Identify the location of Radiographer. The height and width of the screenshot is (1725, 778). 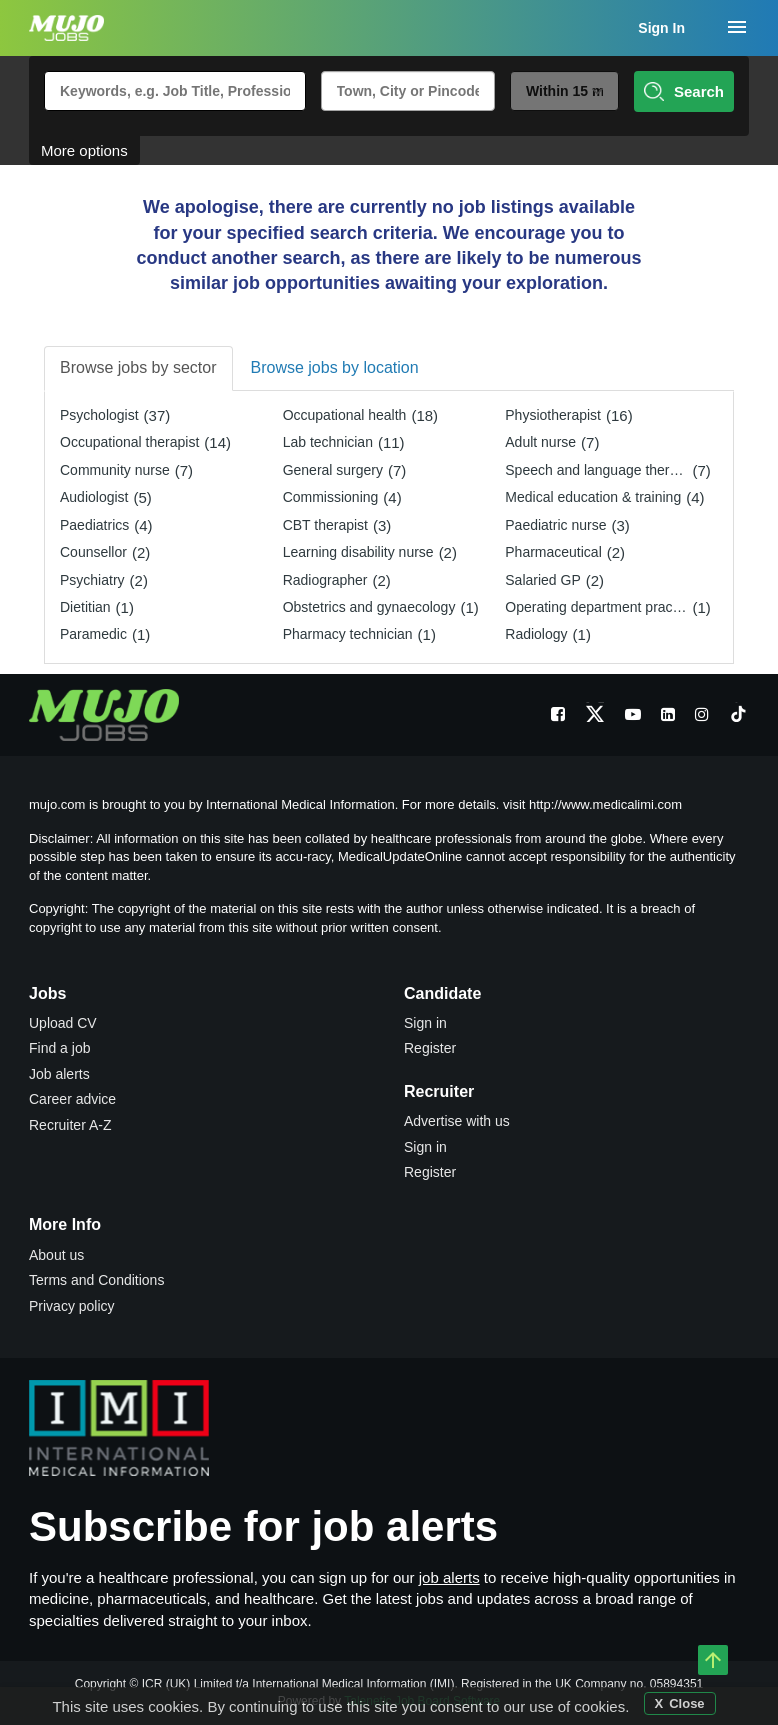
(325, 580).